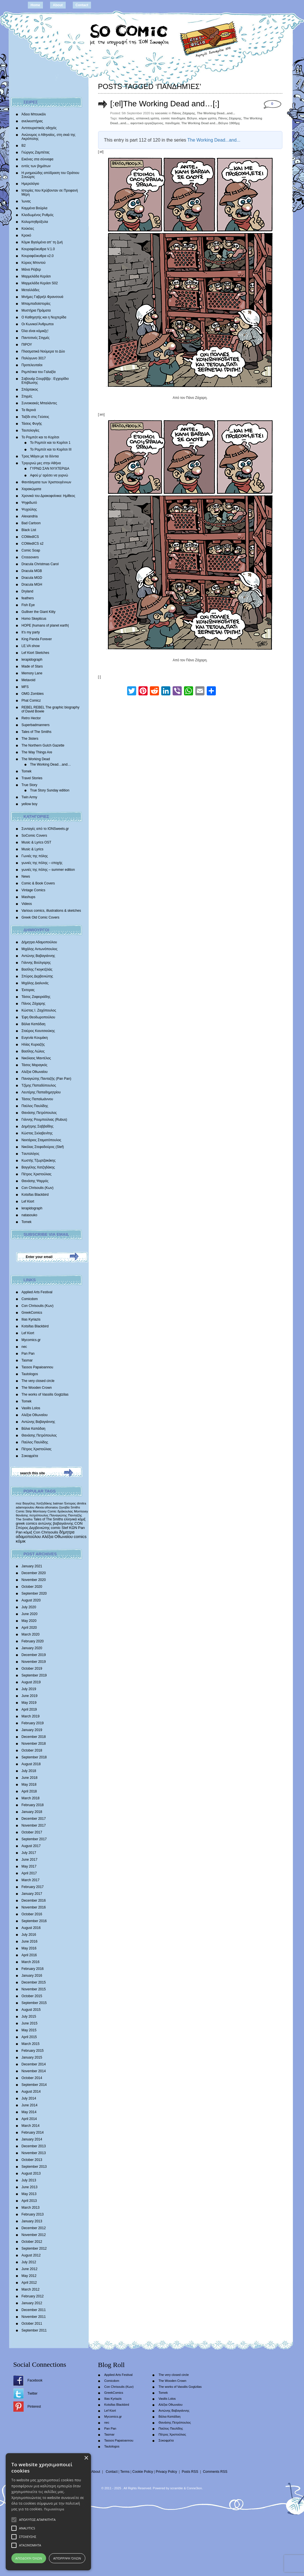 The height and width of the screenshot is (2576, 304). What do you see at coordinates (32, 1566) in the screenshot?
I see `January 2021` at bounding box center [32, 1566].